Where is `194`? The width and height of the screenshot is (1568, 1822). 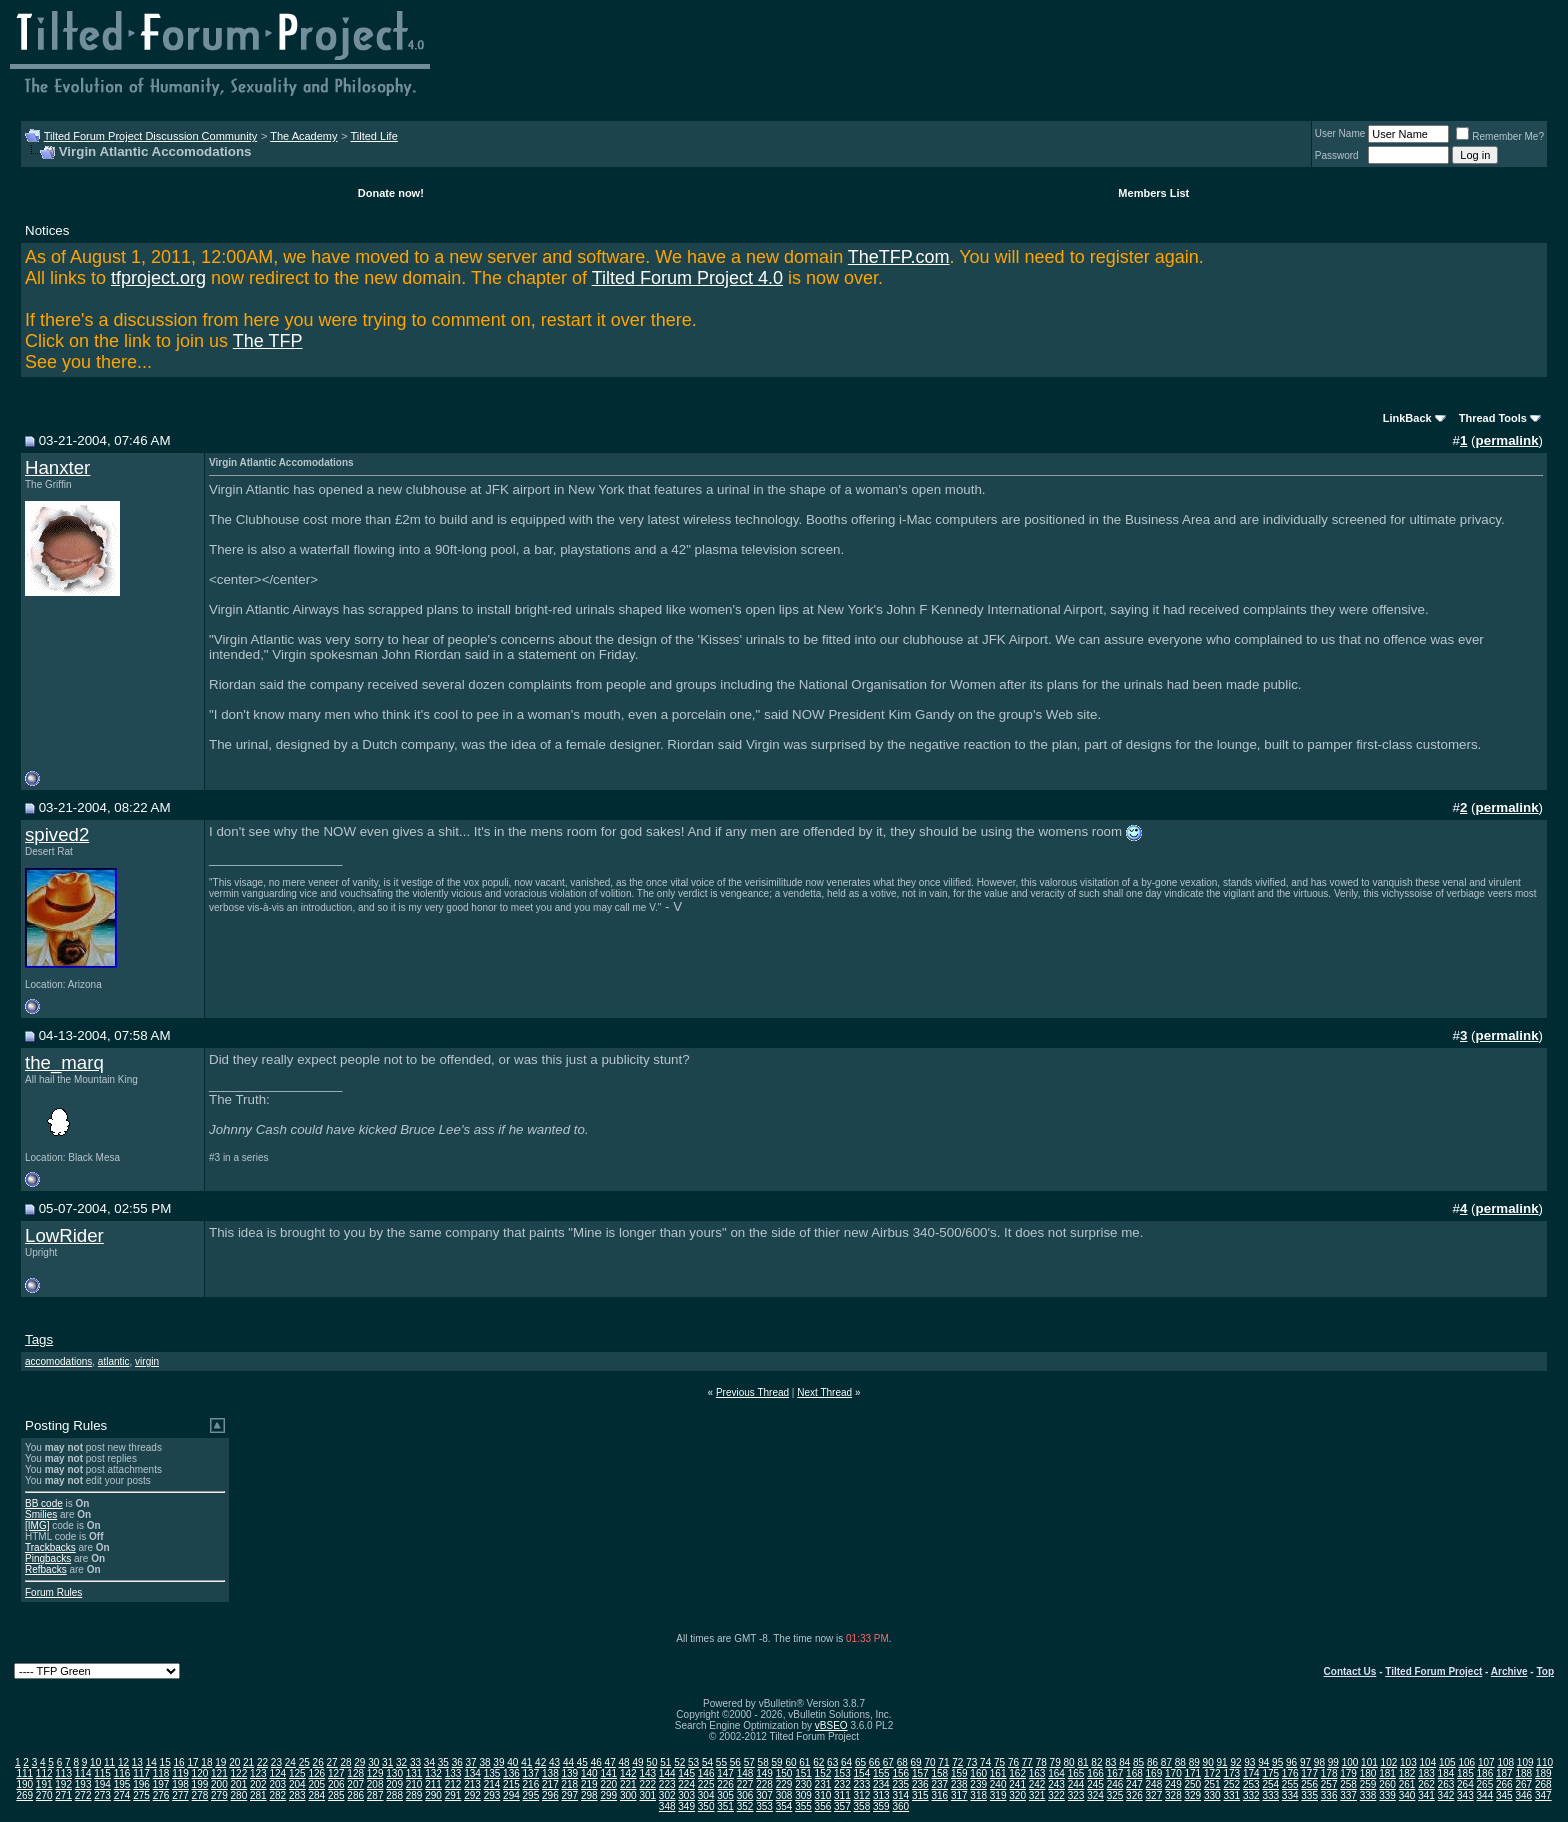
194 is located at coordinates (102, 1784).